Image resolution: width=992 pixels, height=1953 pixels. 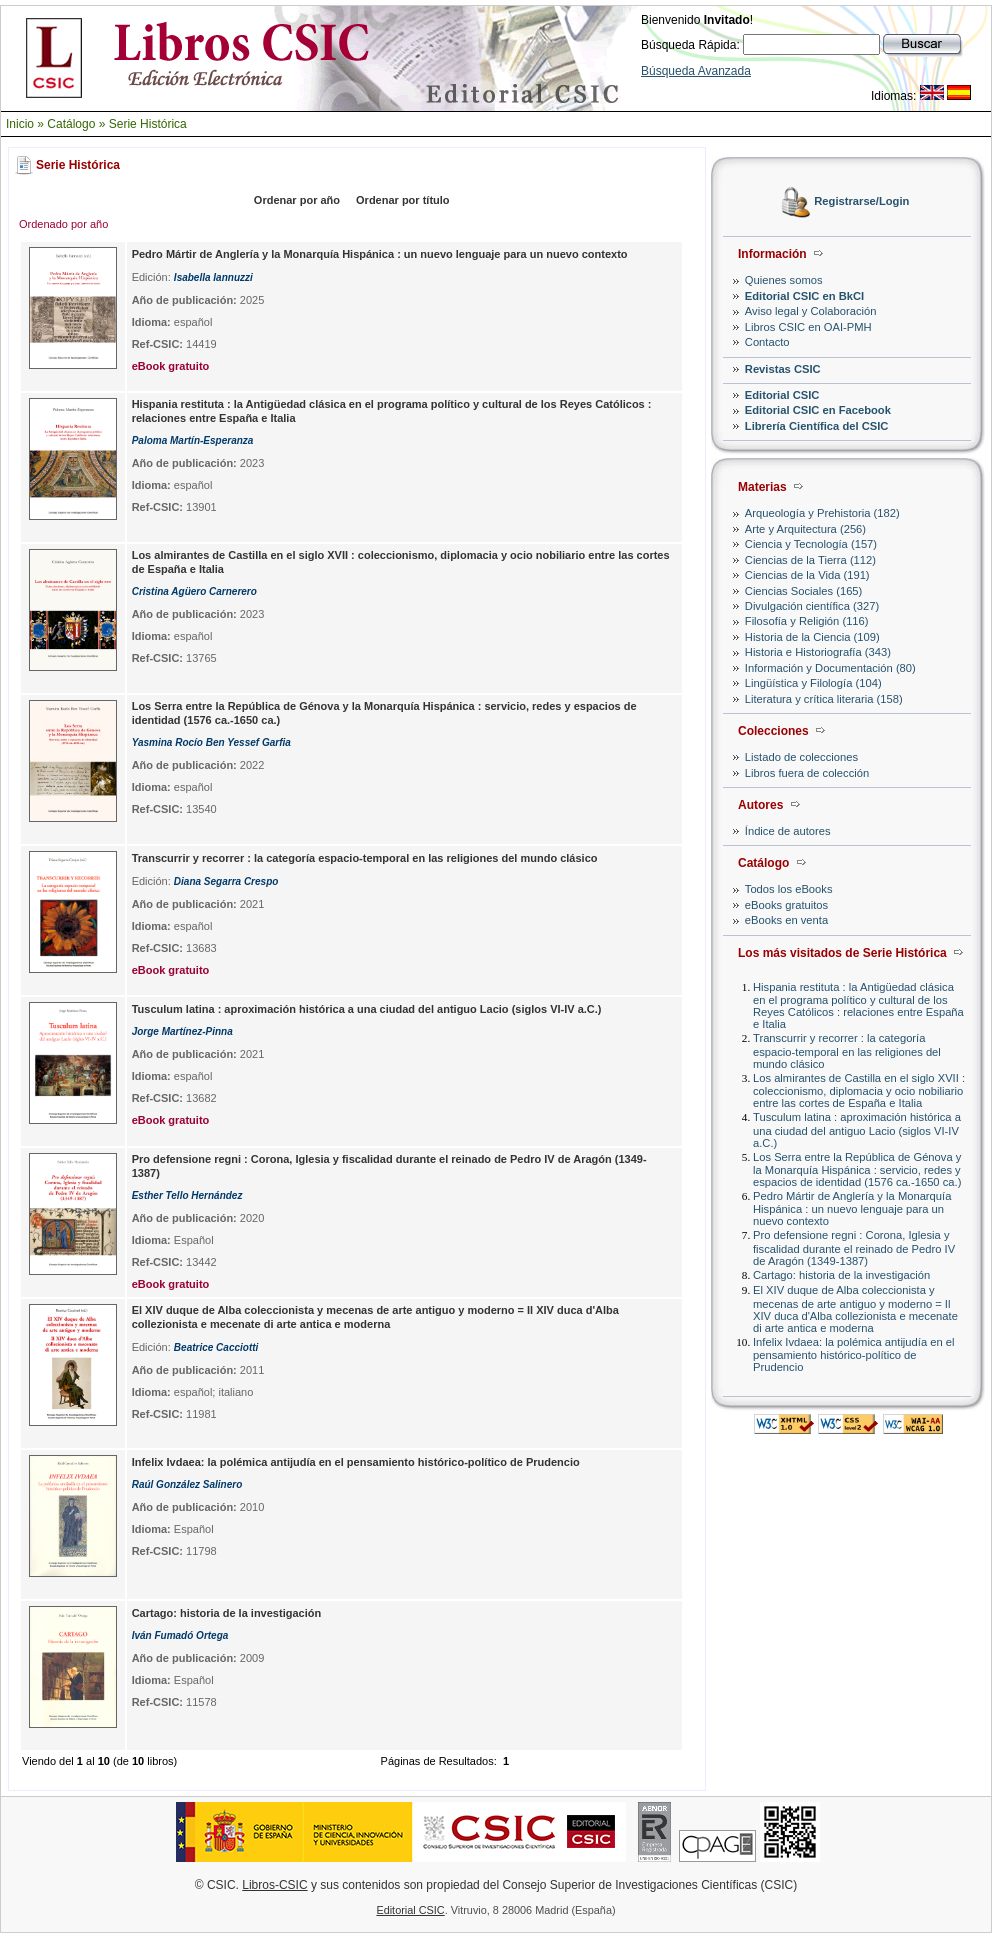 I want to click on Ciencias de la Tierra (112), so click(x=810, y=560).